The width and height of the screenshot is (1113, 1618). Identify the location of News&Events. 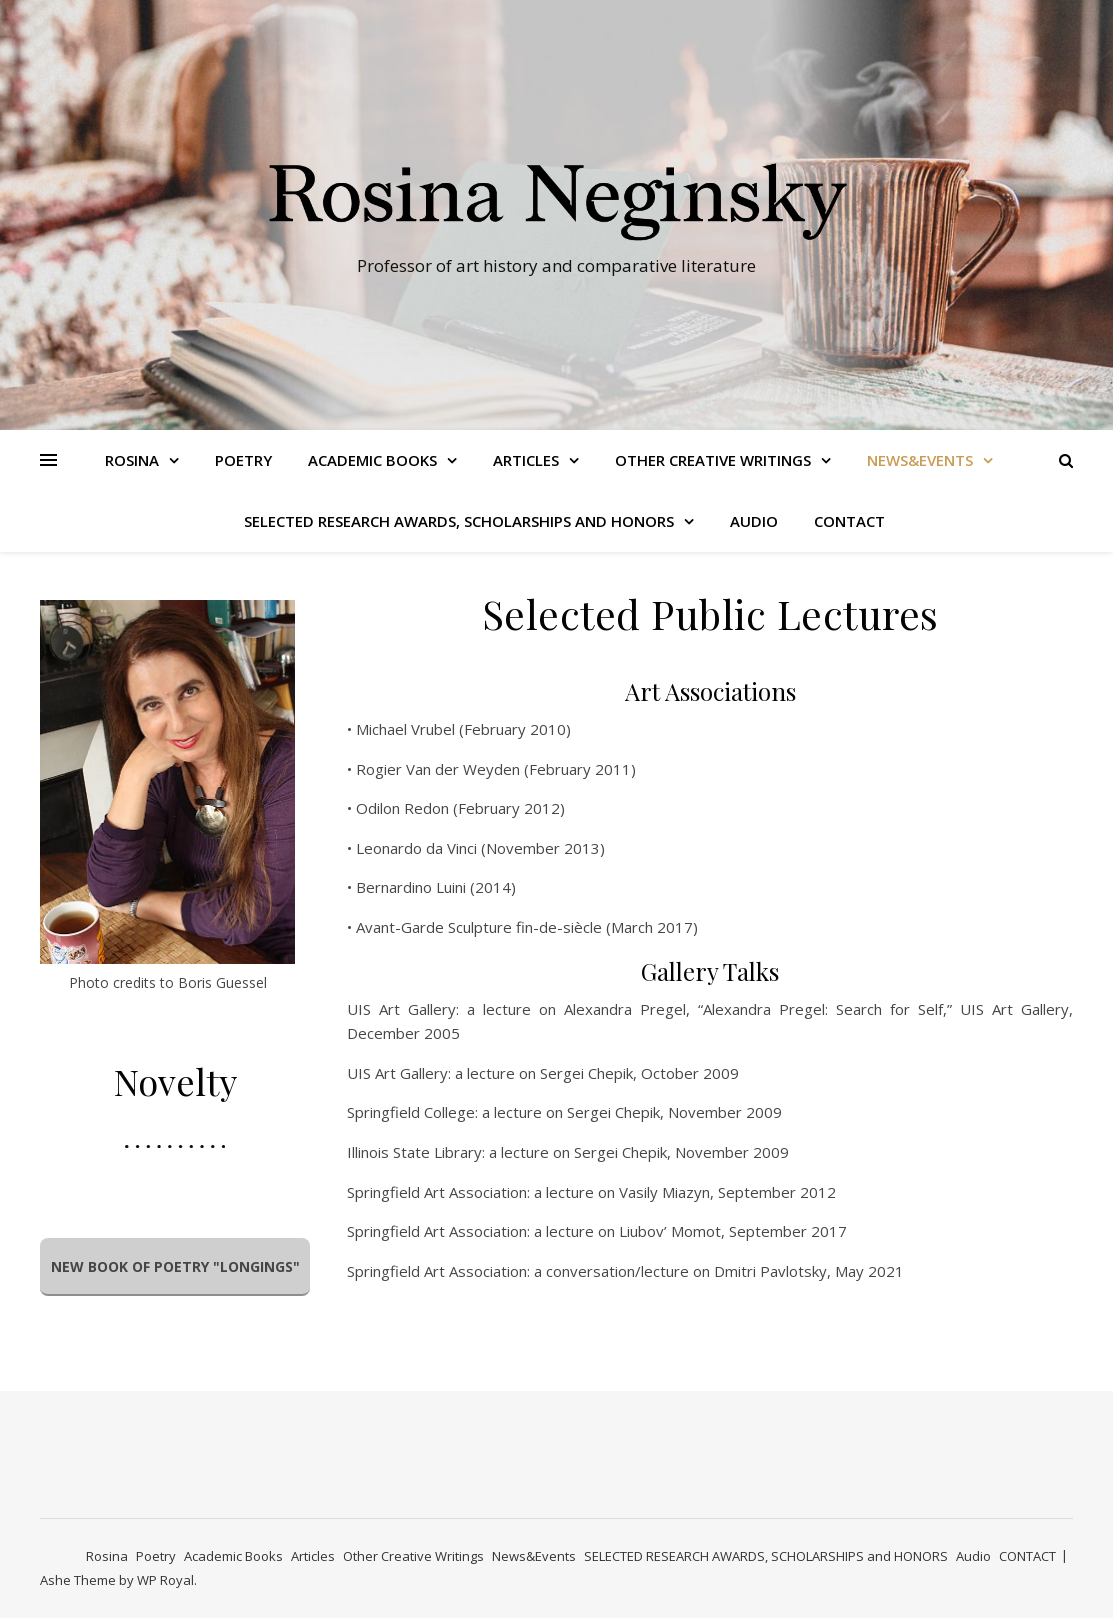
(920, 460).